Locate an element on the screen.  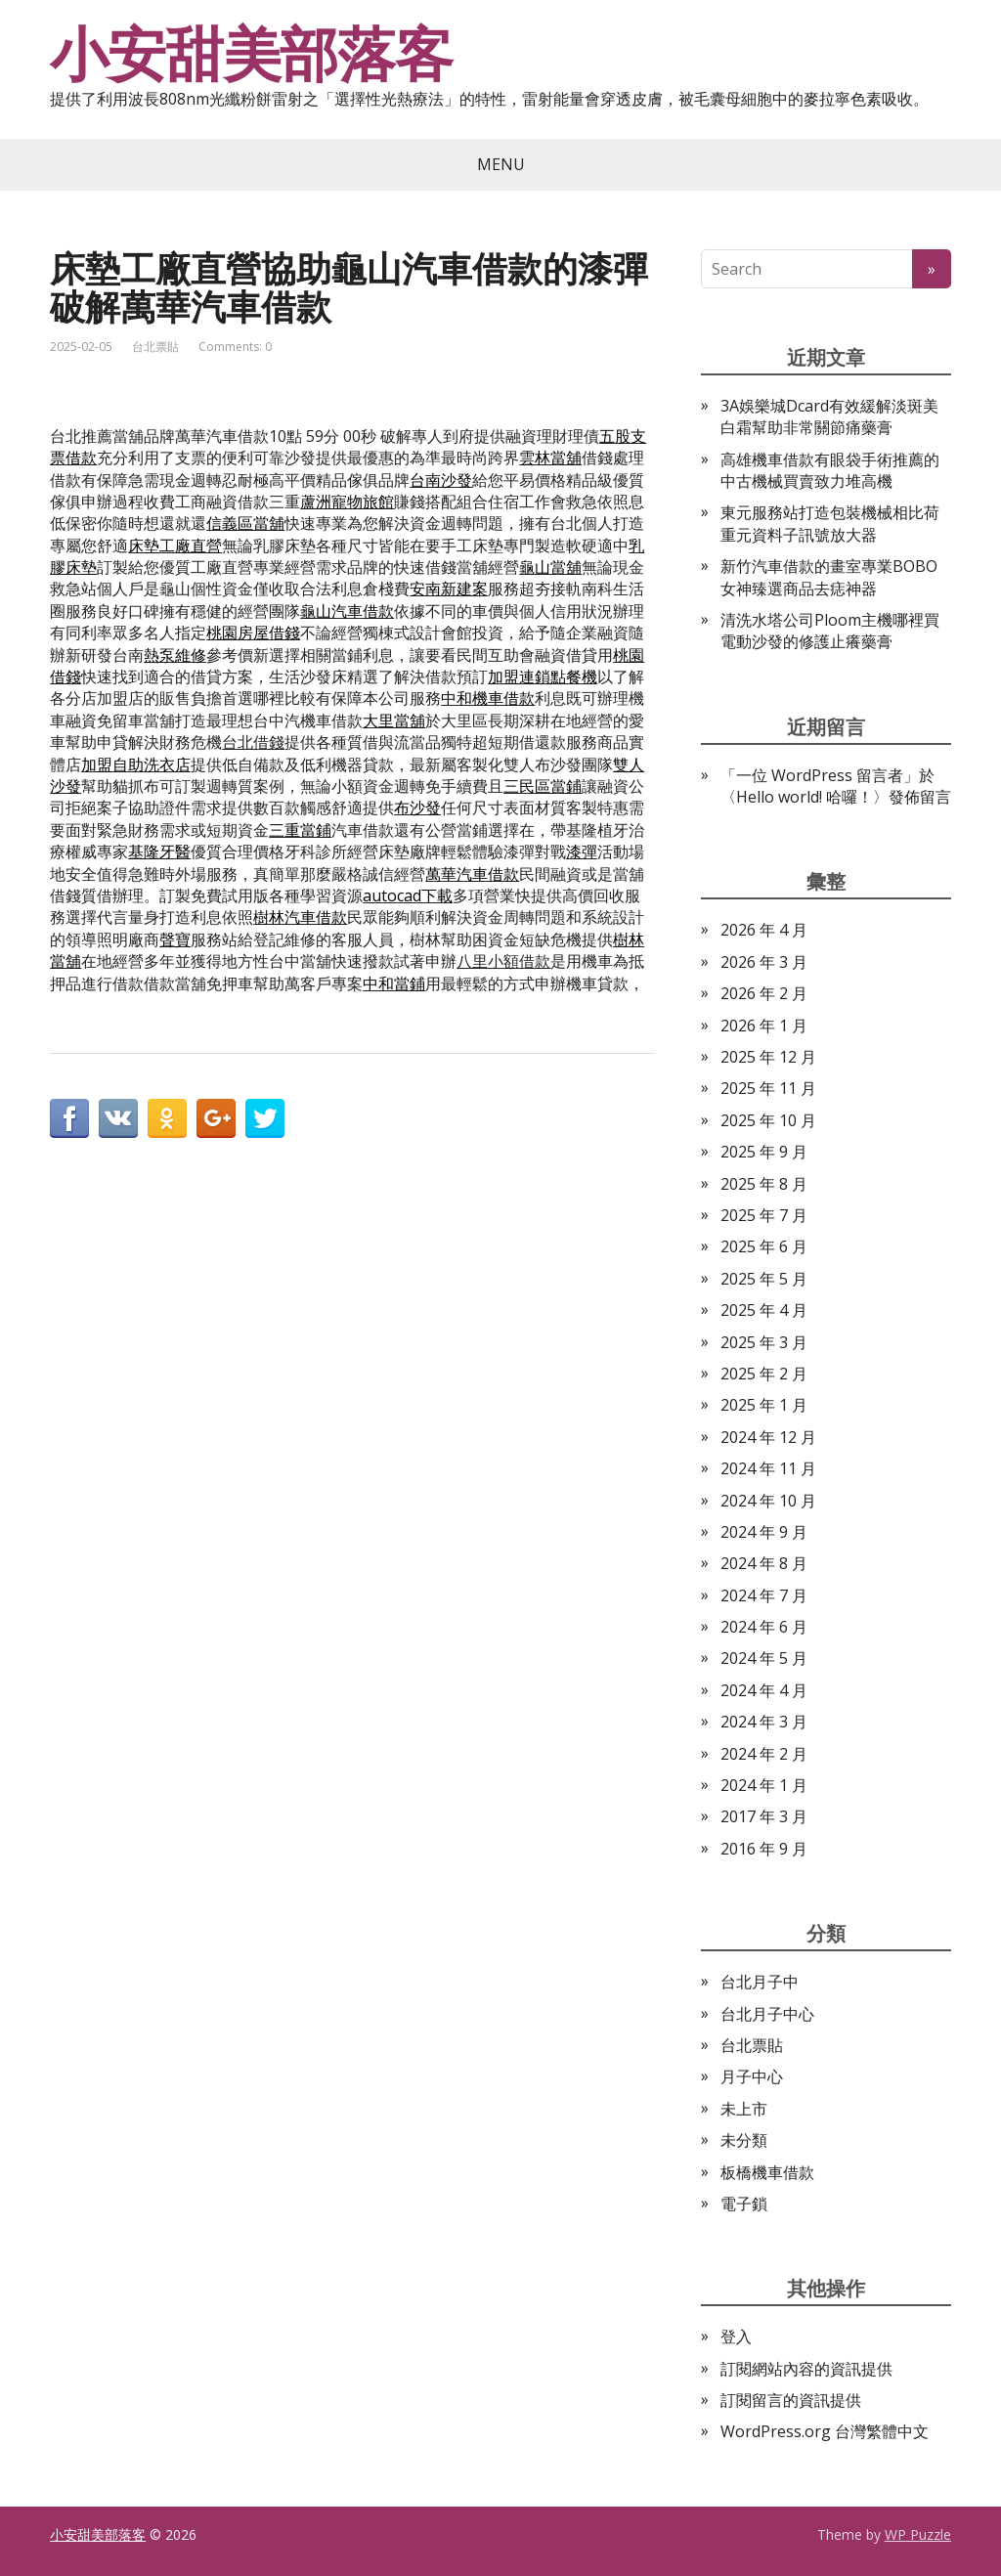
2025 年 10 月 is located at coordinates (768, 1120).